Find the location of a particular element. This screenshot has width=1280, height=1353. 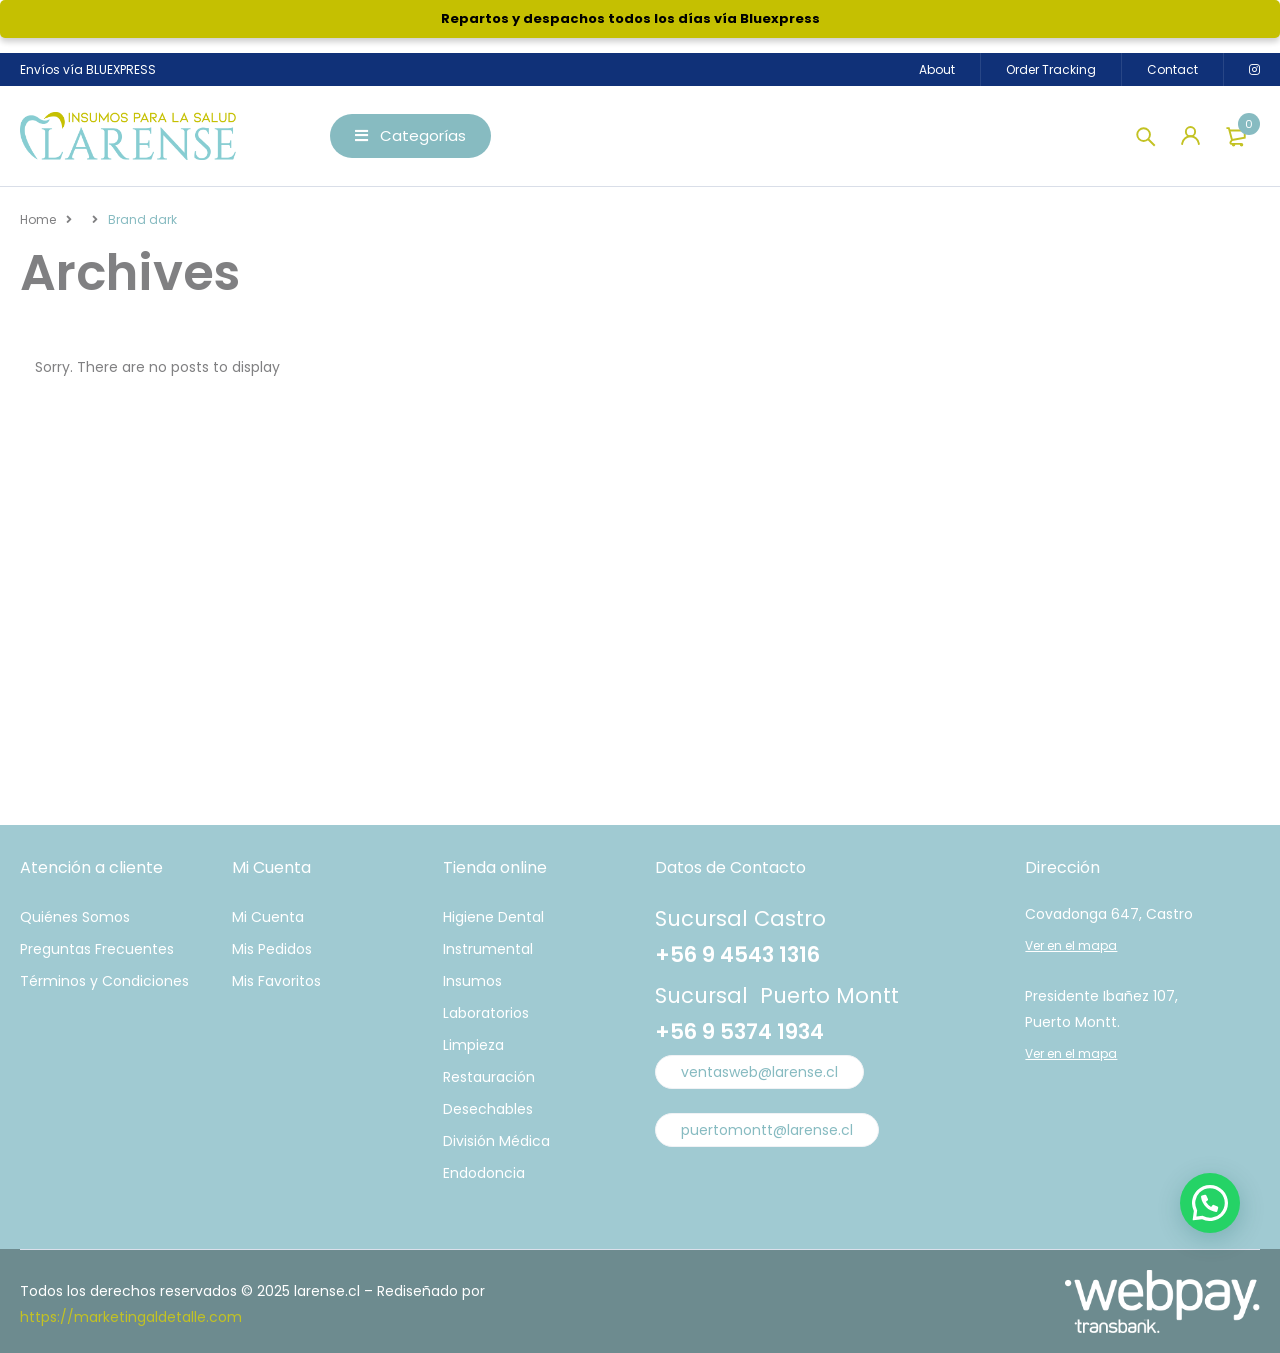

Endodoncia is located at coordinates (484, 1173).